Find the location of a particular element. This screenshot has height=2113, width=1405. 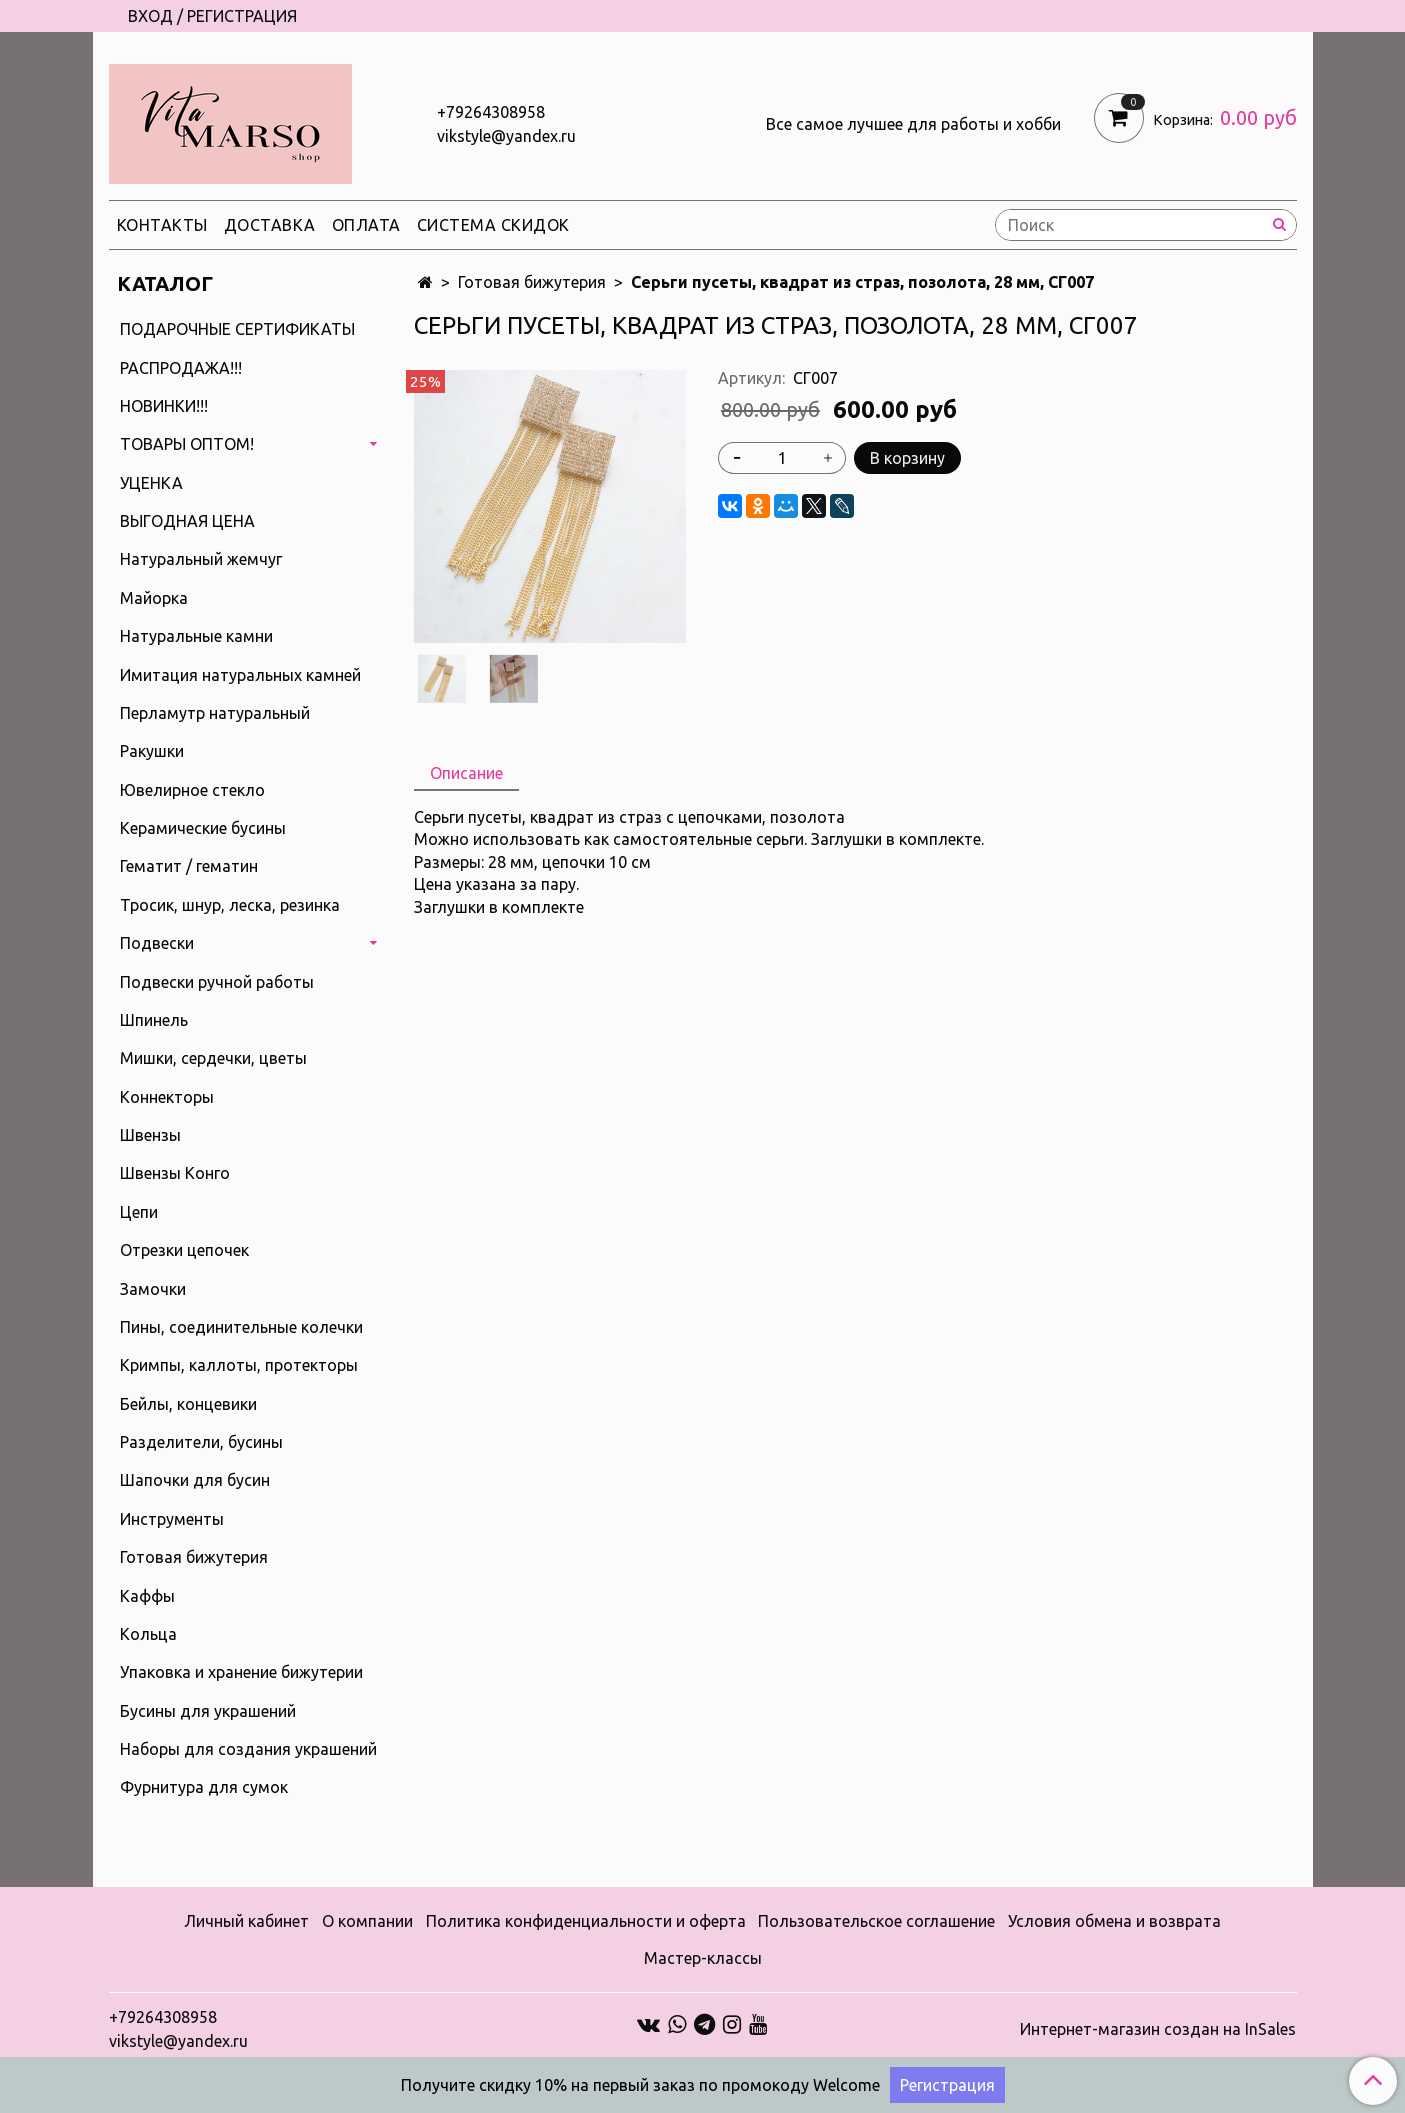

ПОДАРОЧНЫЕ СЕРТИФИКАТЫ is located at coordinates (237, 329).